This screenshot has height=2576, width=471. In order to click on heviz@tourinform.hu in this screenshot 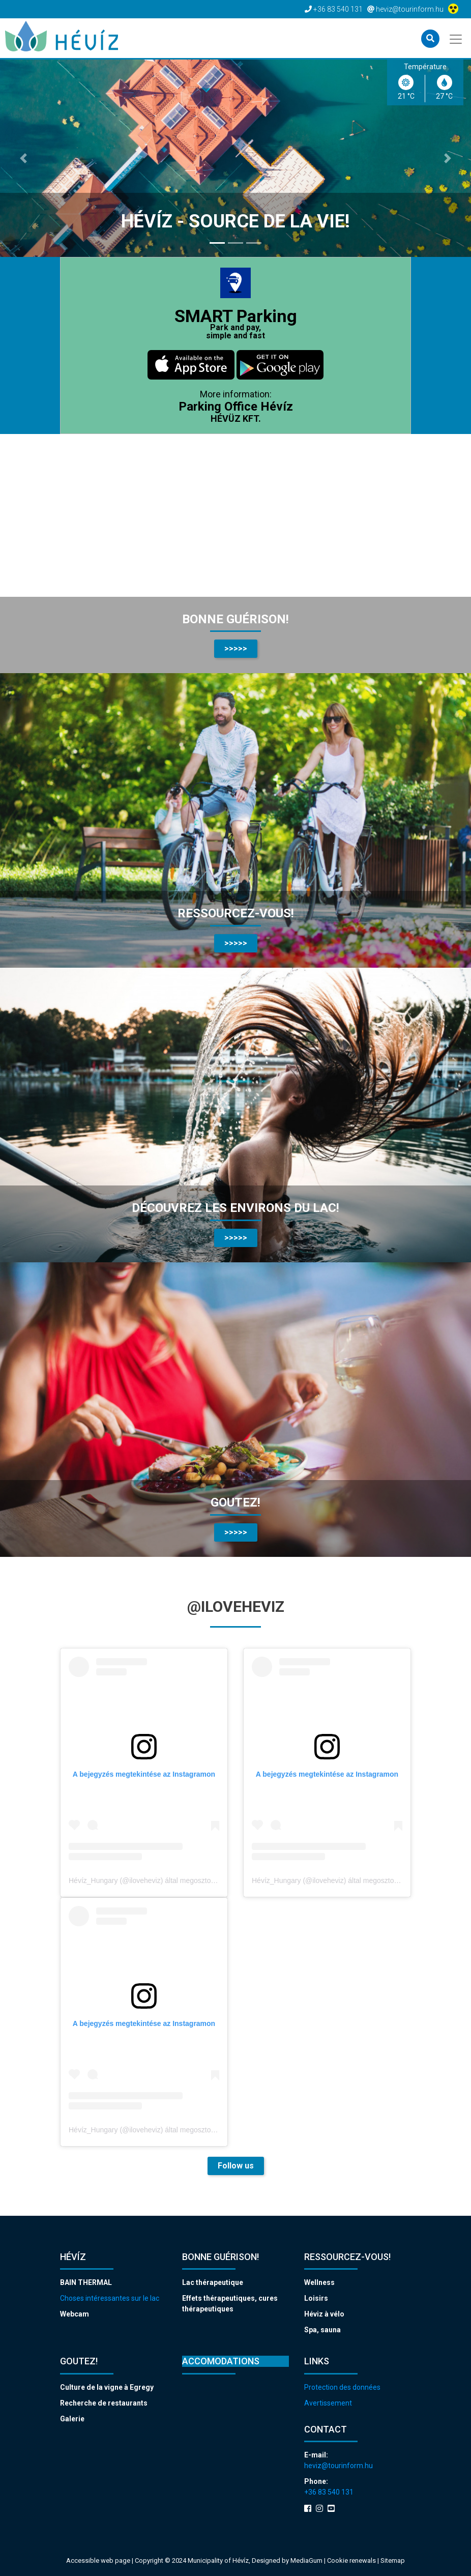, I will do `click(338, 2466)`.